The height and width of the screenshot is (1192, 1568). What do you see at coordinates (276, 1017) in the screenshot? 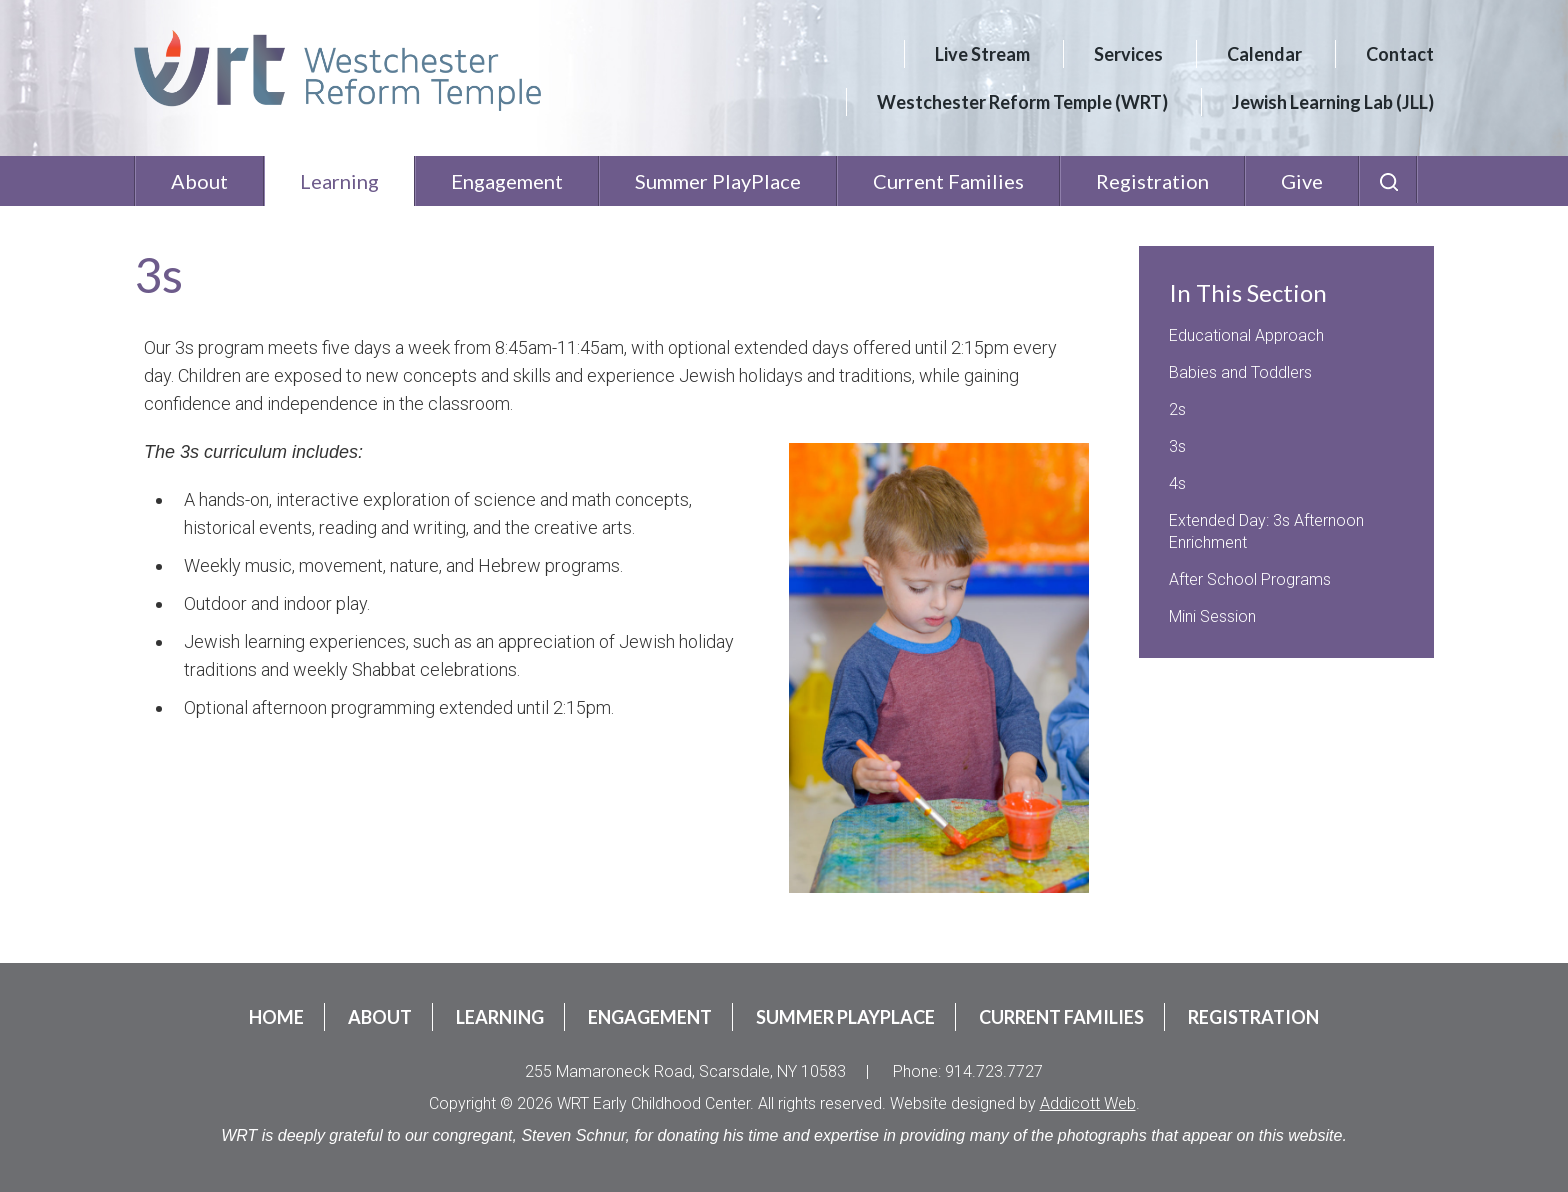
I see `Home` at bounding box center [276, 1017].